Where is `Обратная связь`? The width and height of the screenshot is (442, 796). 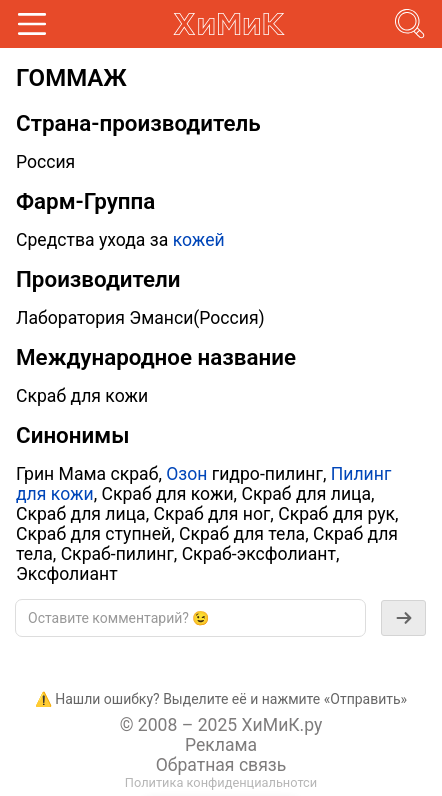 Обратная связь is located at coordinates (221, 765).